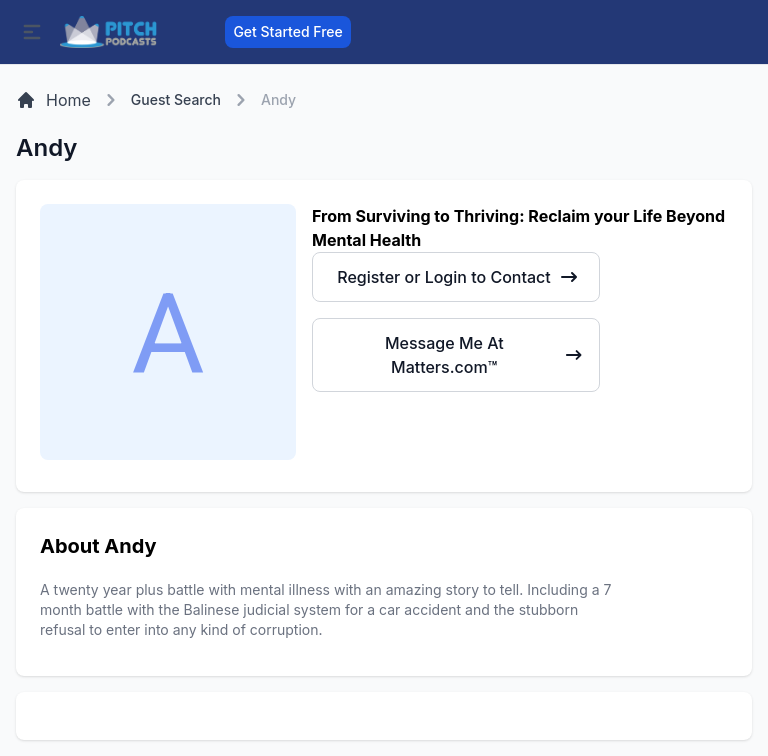 The width and height of the screenshot is (768, 756). Describe the element at coordinates (53, 100) in the screenshot. I see `Home` at that location.